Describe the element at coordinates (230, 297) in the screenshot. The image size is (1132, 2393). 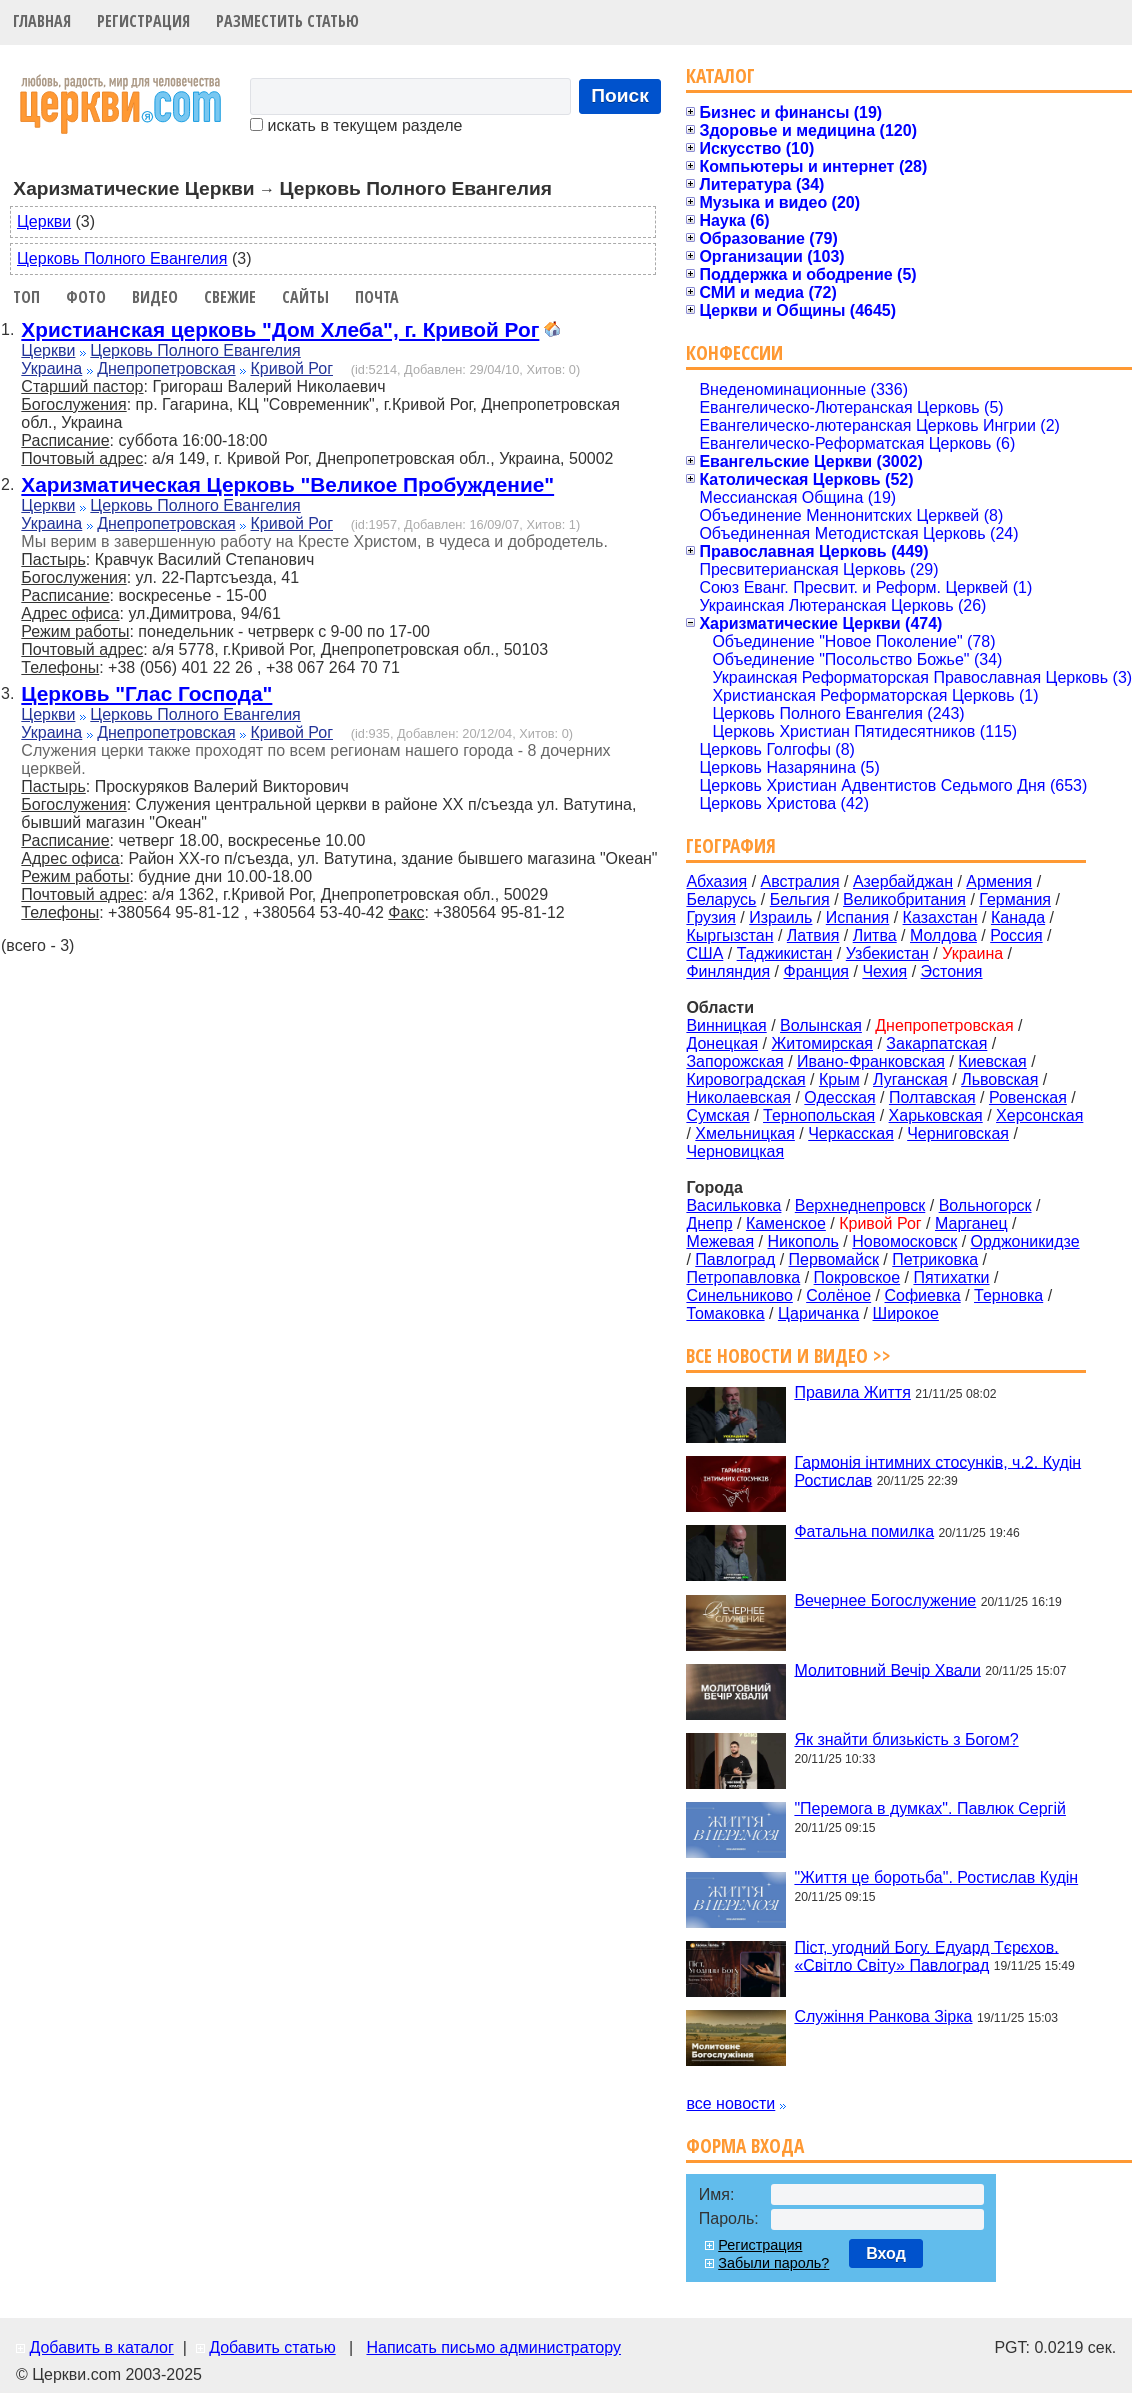
I see `Свежие` at that location.